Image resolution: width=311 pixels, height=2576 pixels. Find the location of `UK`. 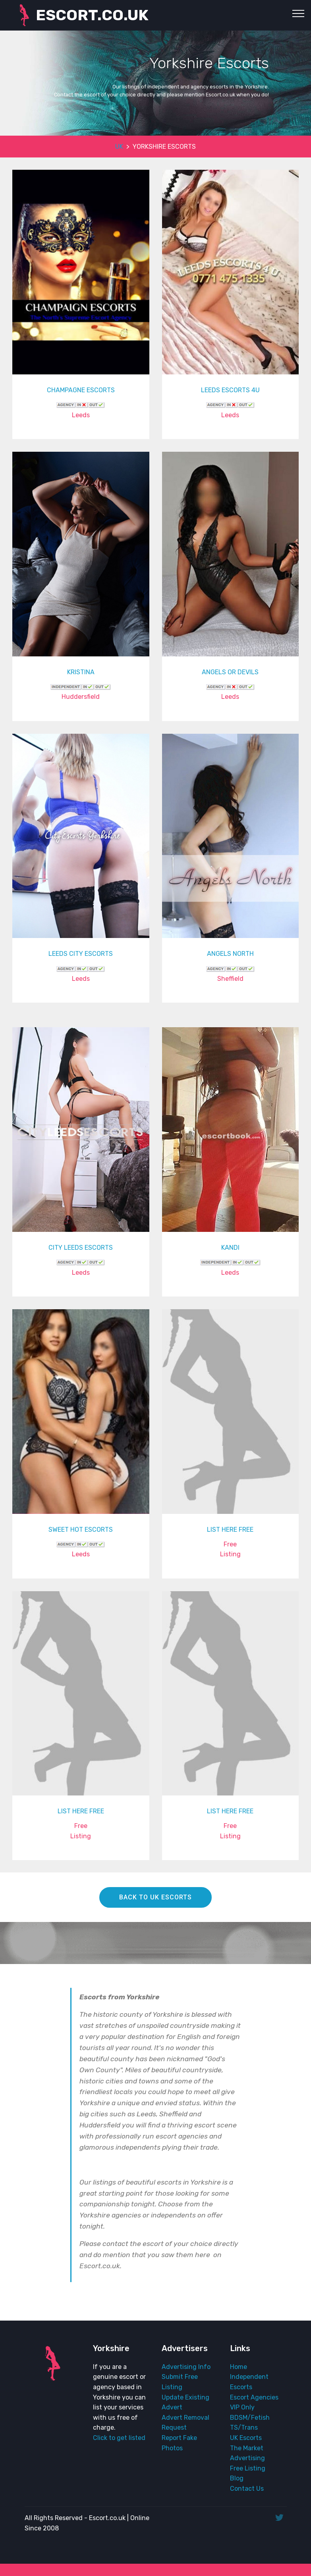

UK is located at coordinates (119, 146).